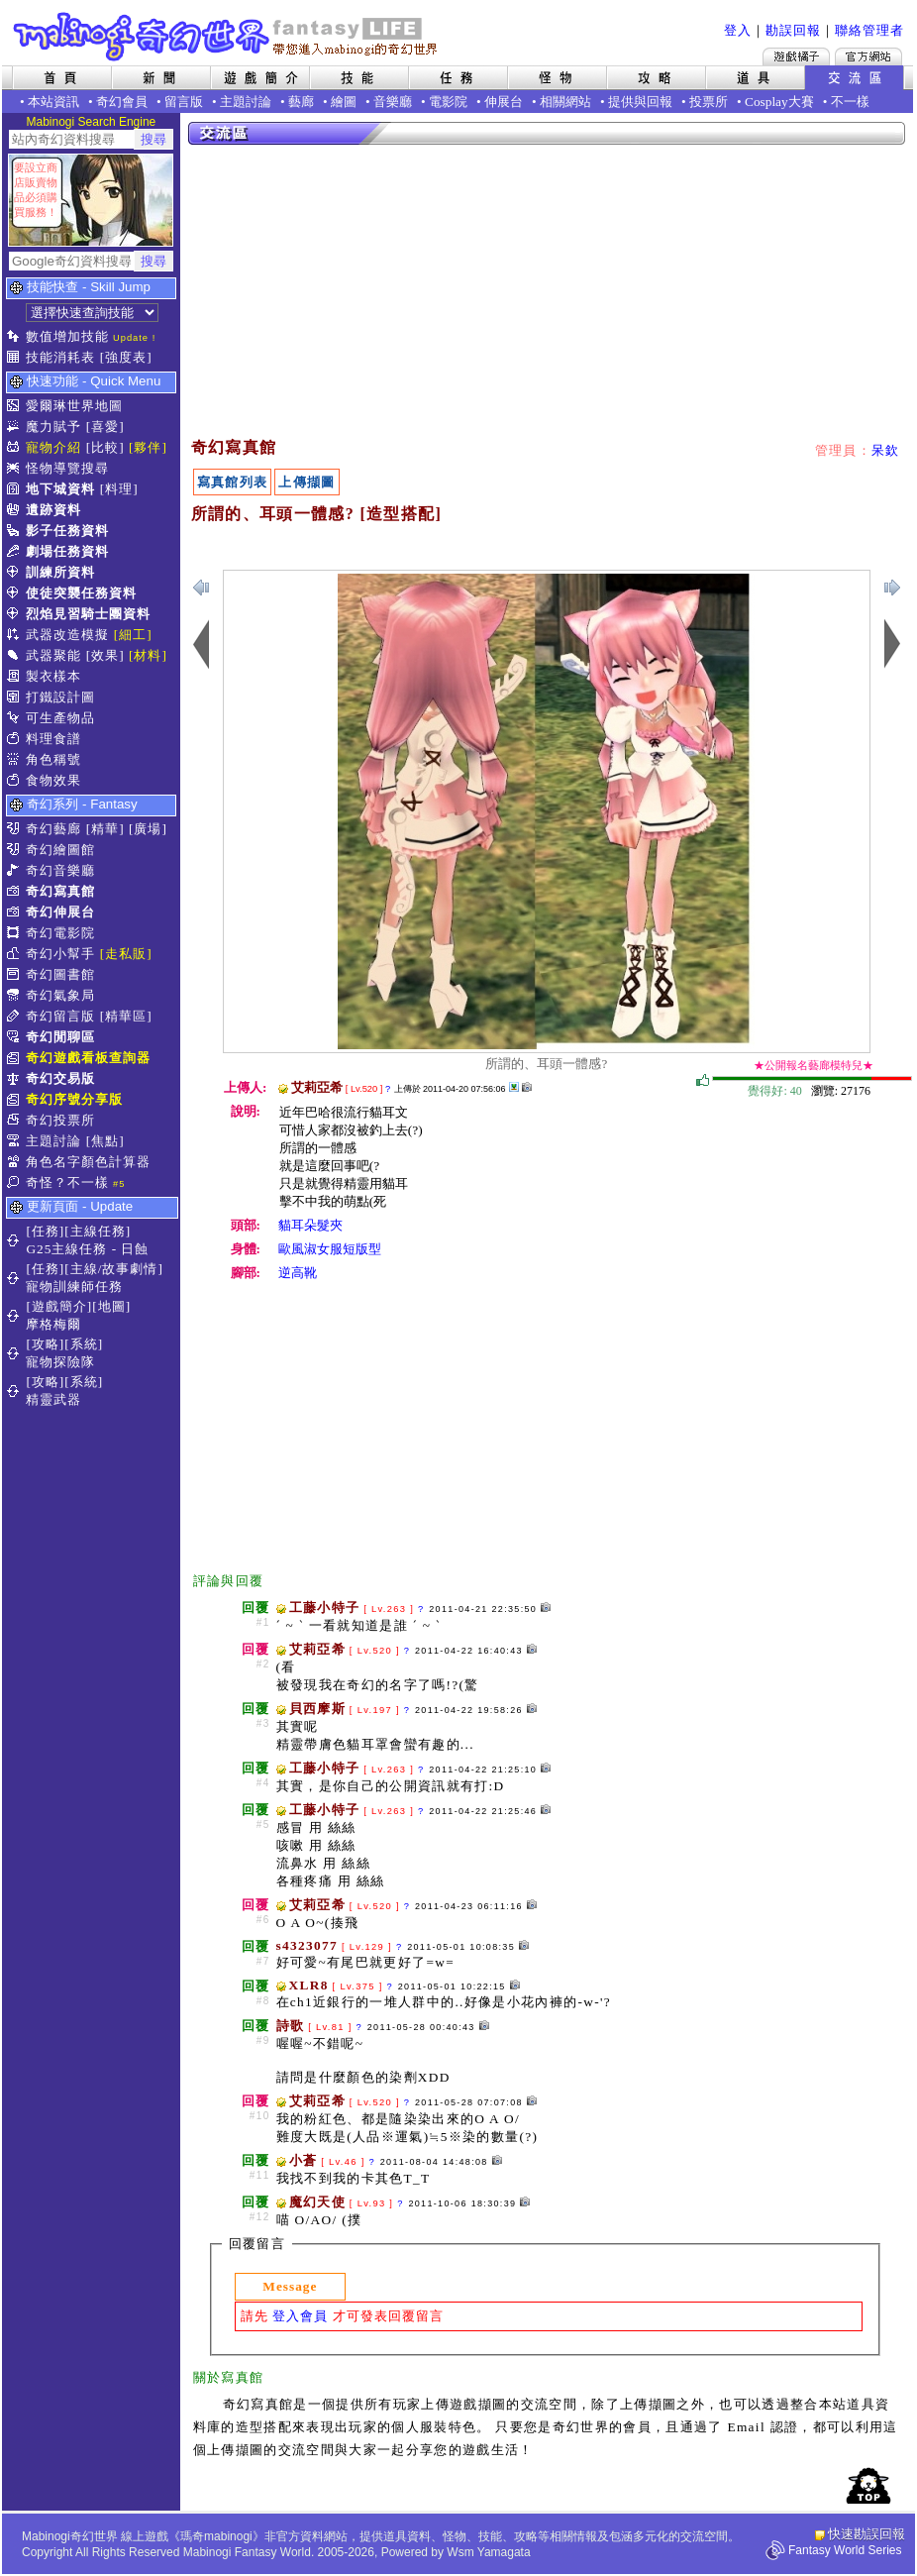 Image resolution: width=917 pixels, height=2576 pixels. I want to click on 登入, so click(738, 30).